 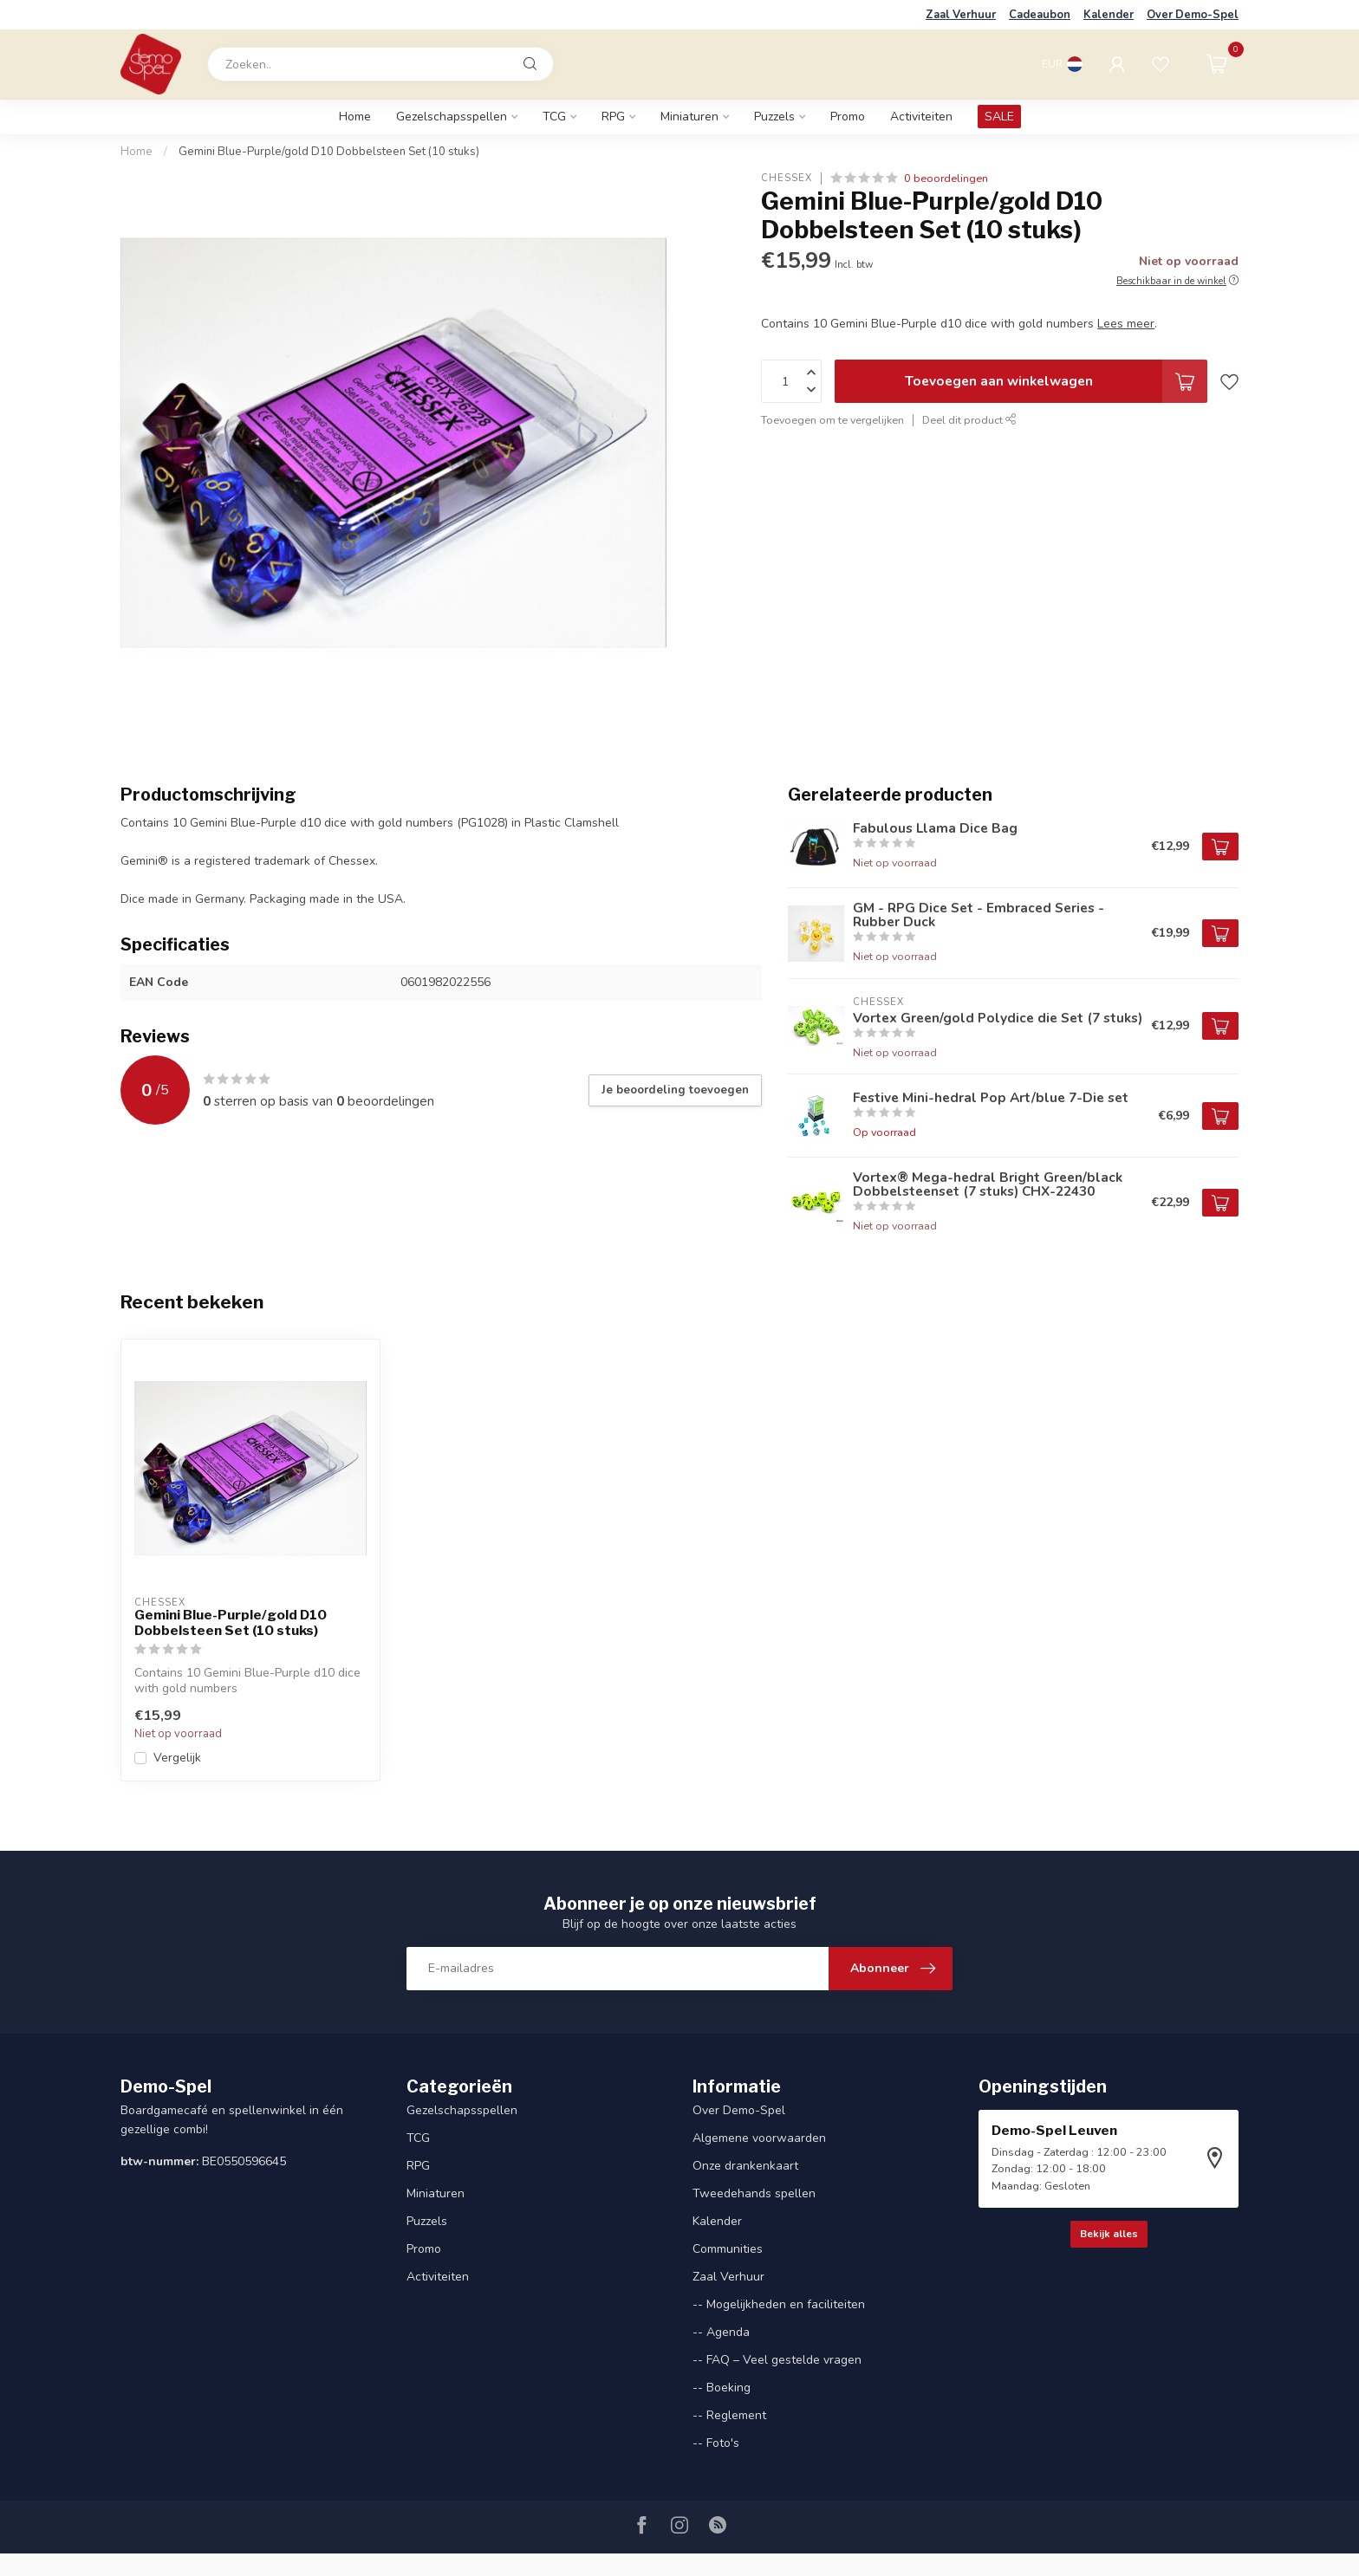 What do you see at coordinates (777, 2360) in the screenshot?
I see `-- FAQ – Veel gestelde vragen` at bounding box center [777, 2360].